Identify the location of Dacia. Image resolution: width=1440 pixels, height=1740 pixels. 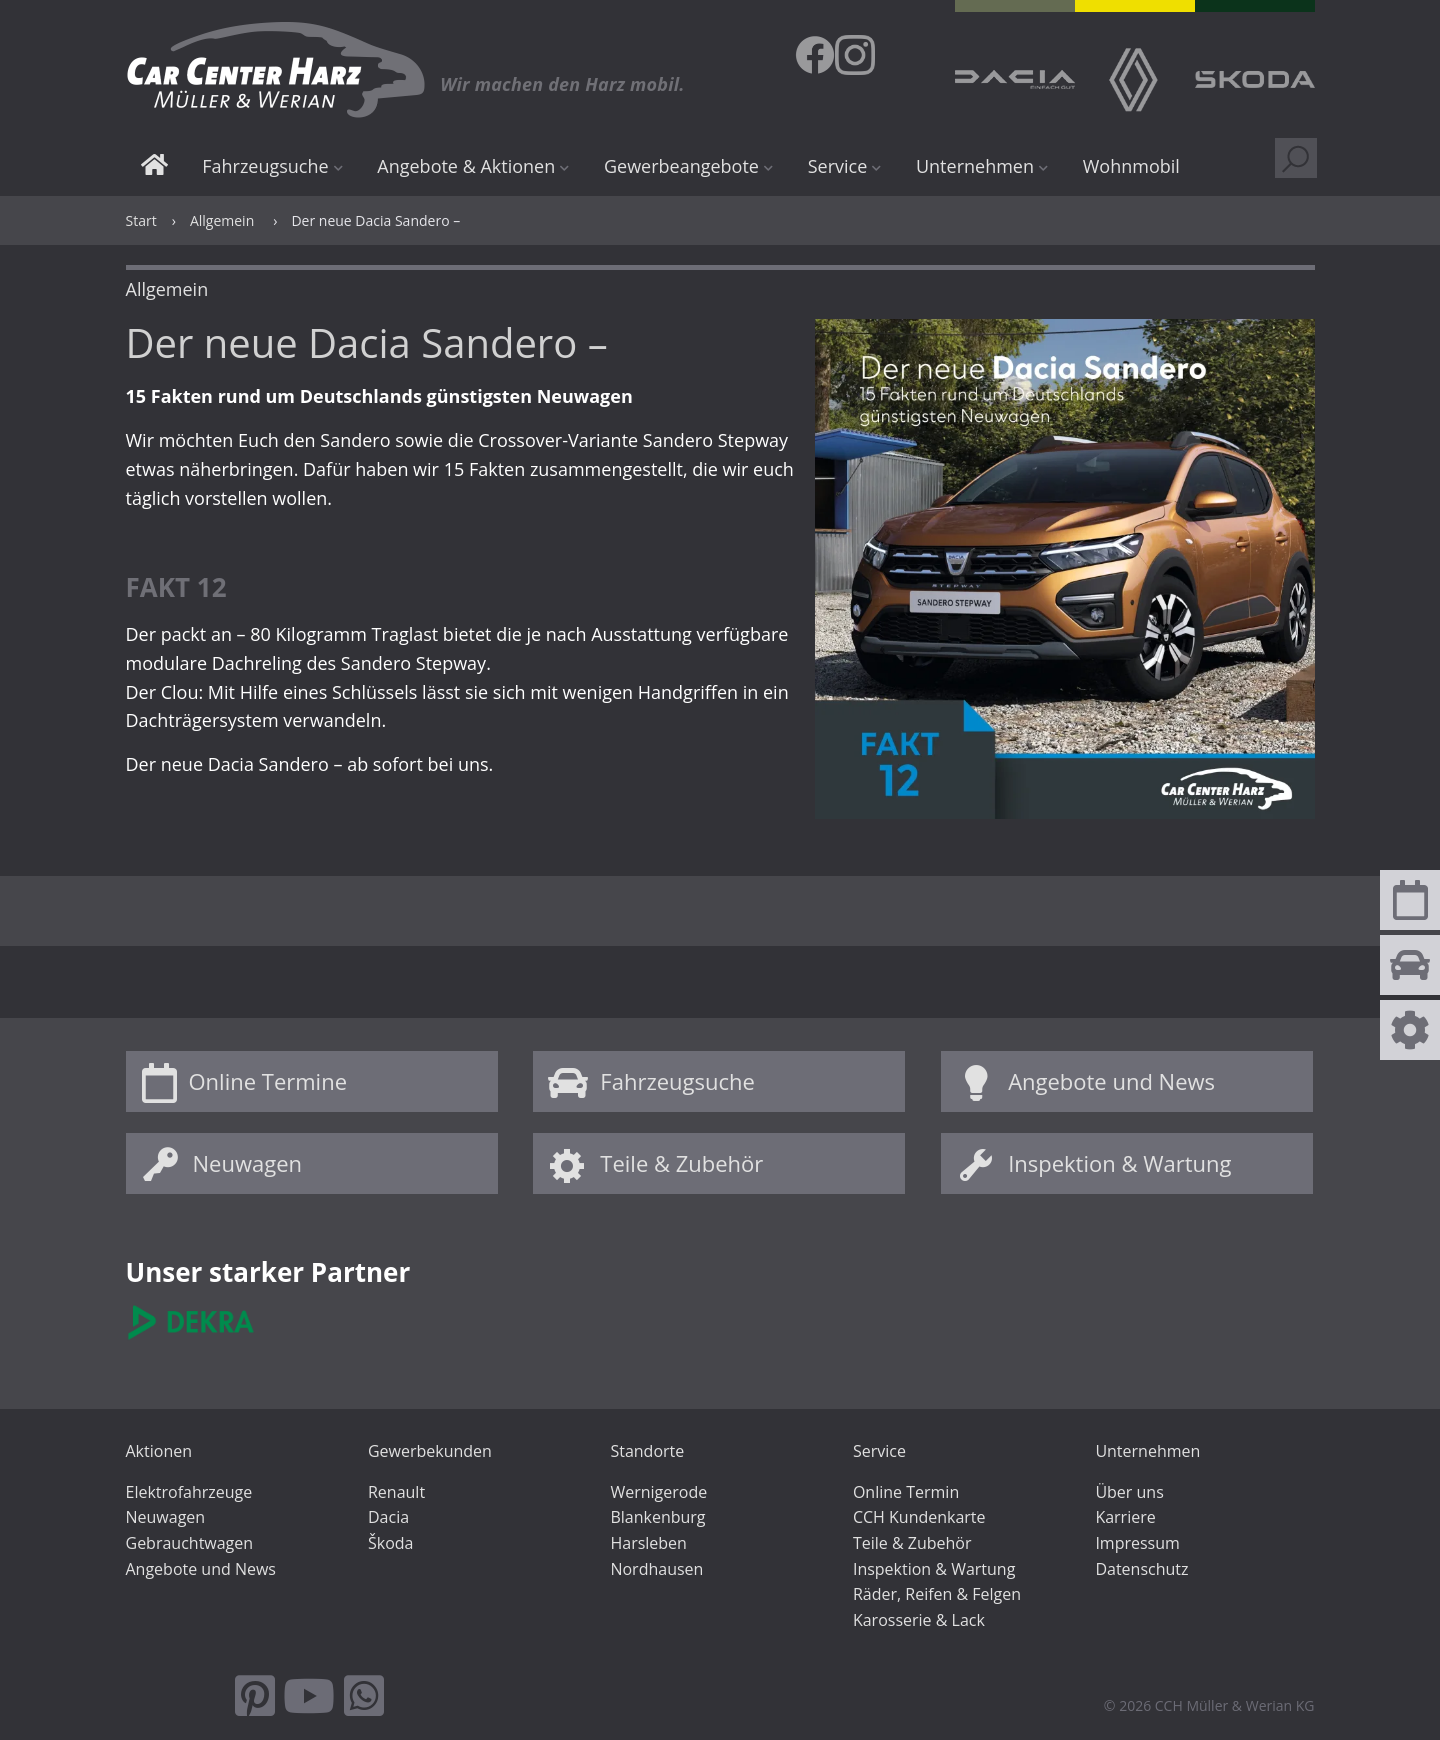
(388, 1517).